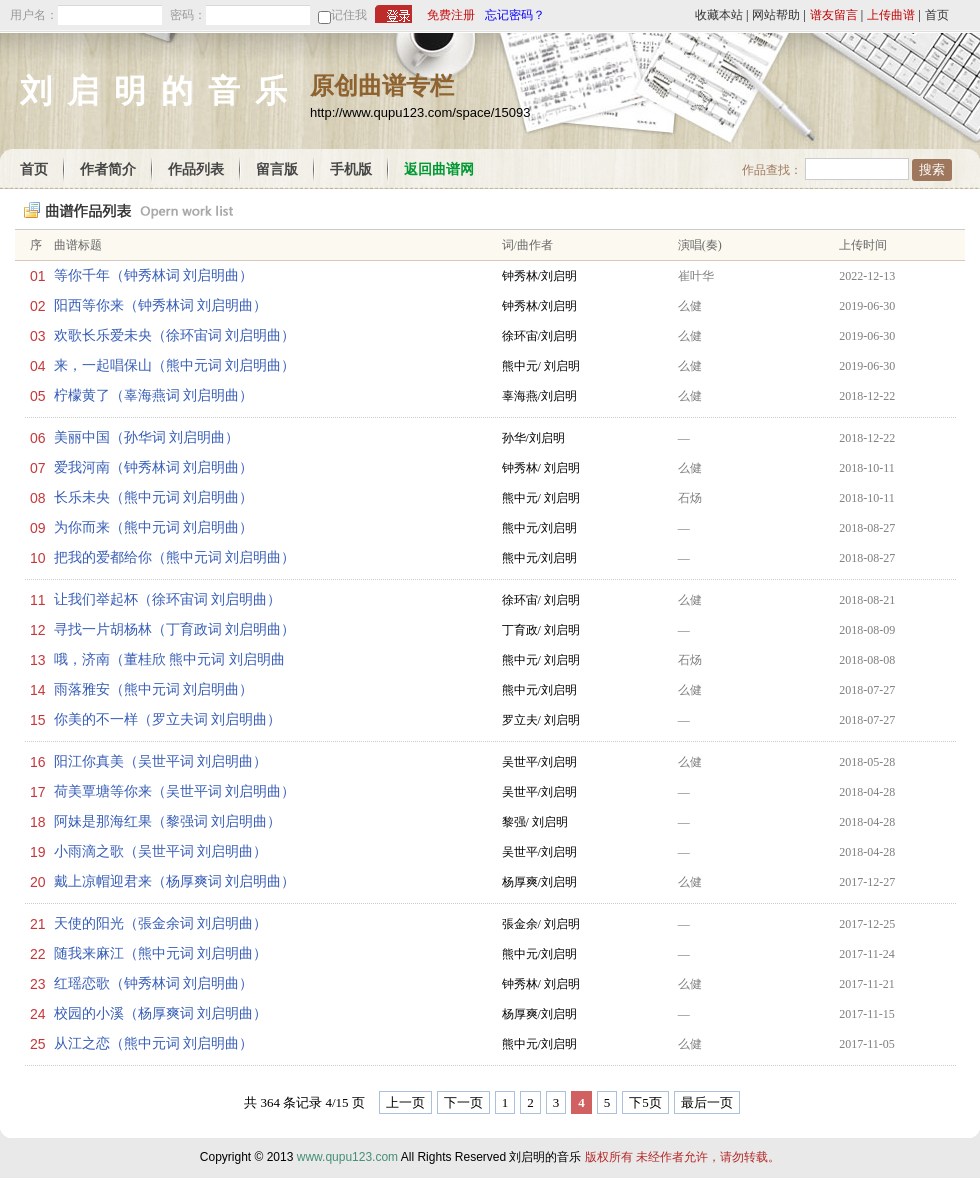  Describe the element at coordinates (451, 15) in the screenshot. I see `免费注册` at that location.